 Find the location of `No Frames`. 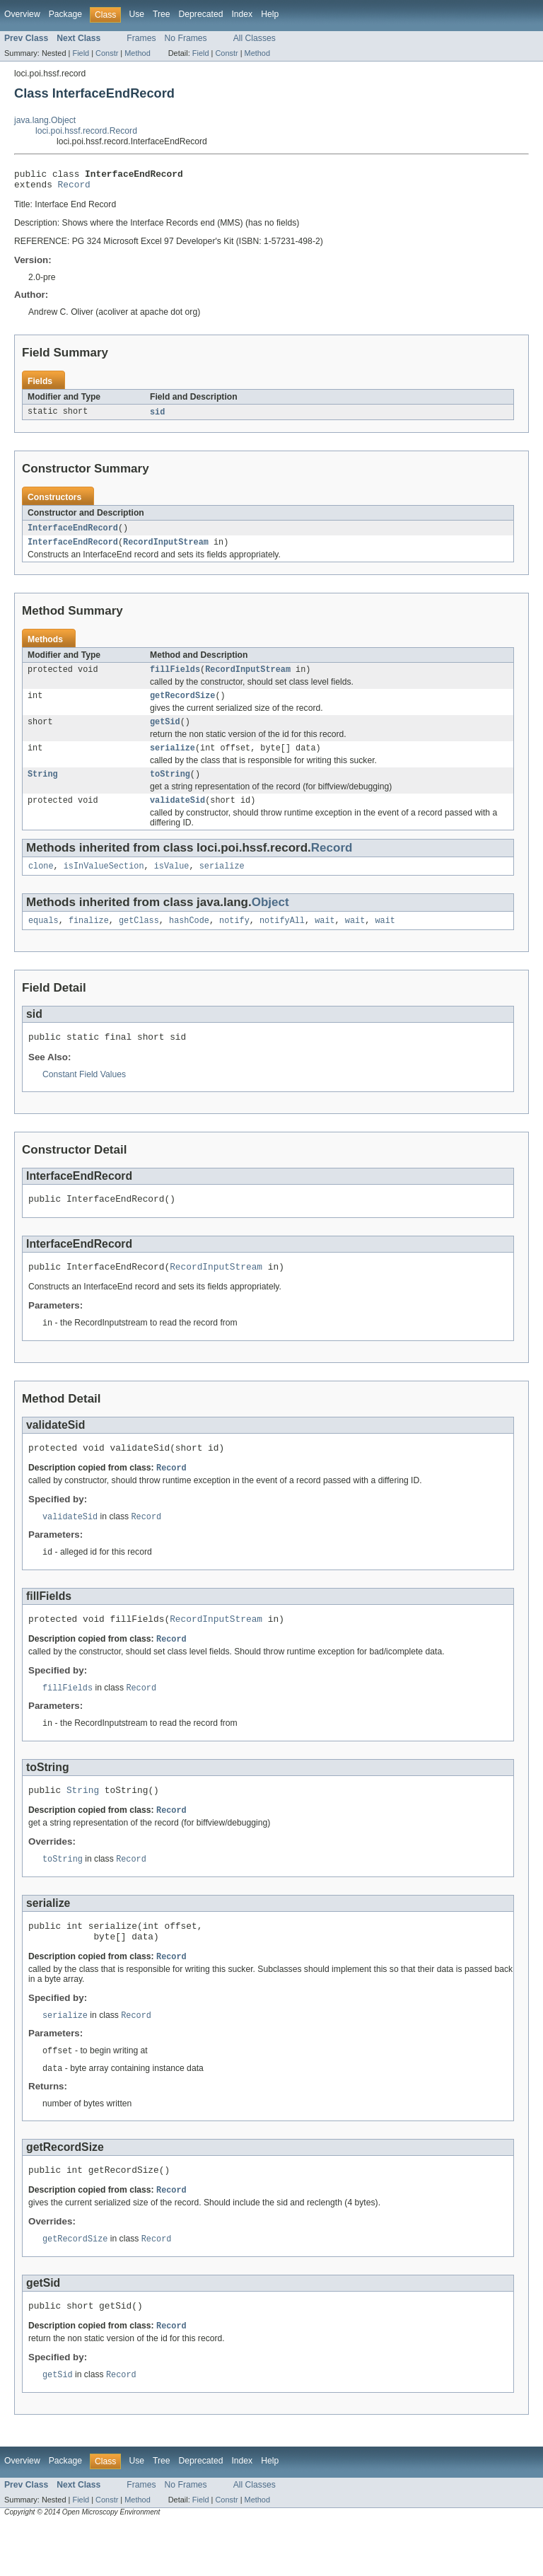

No Frames is located at coordinates (186, 38).